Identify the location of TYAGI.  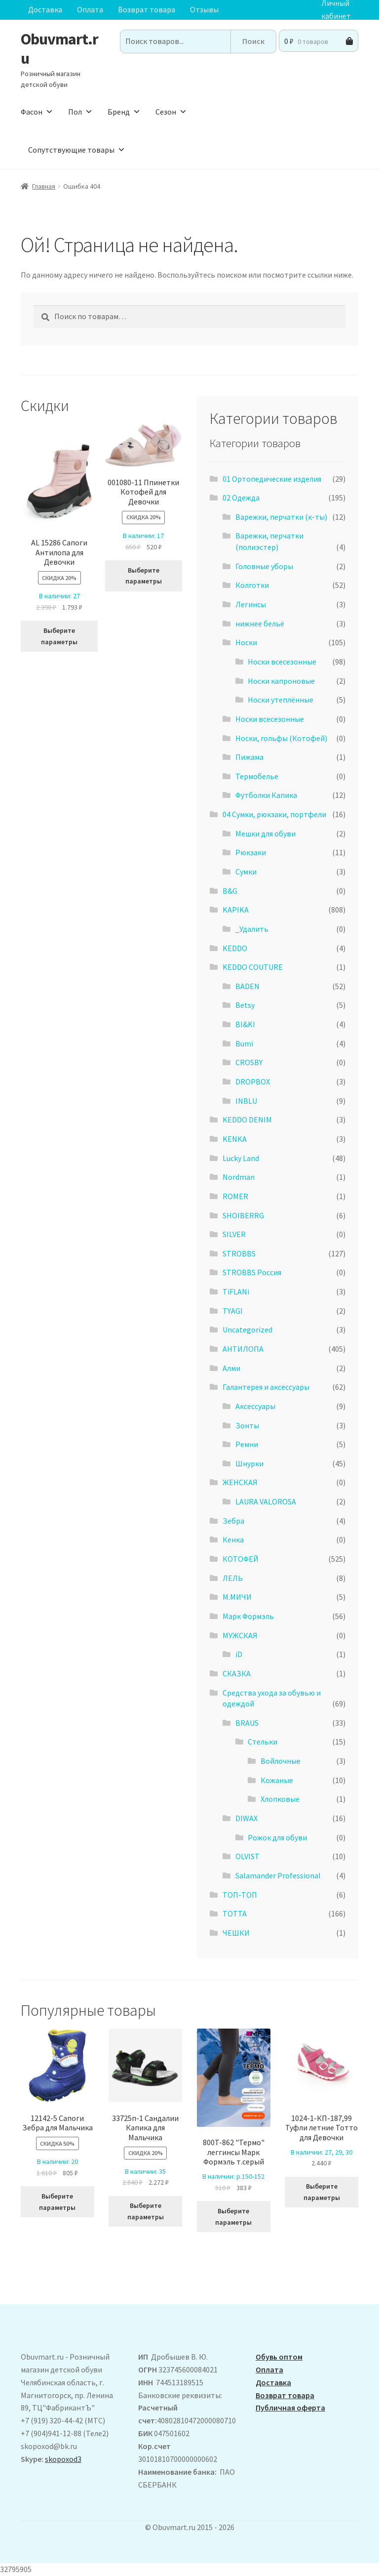
(233, 1311).